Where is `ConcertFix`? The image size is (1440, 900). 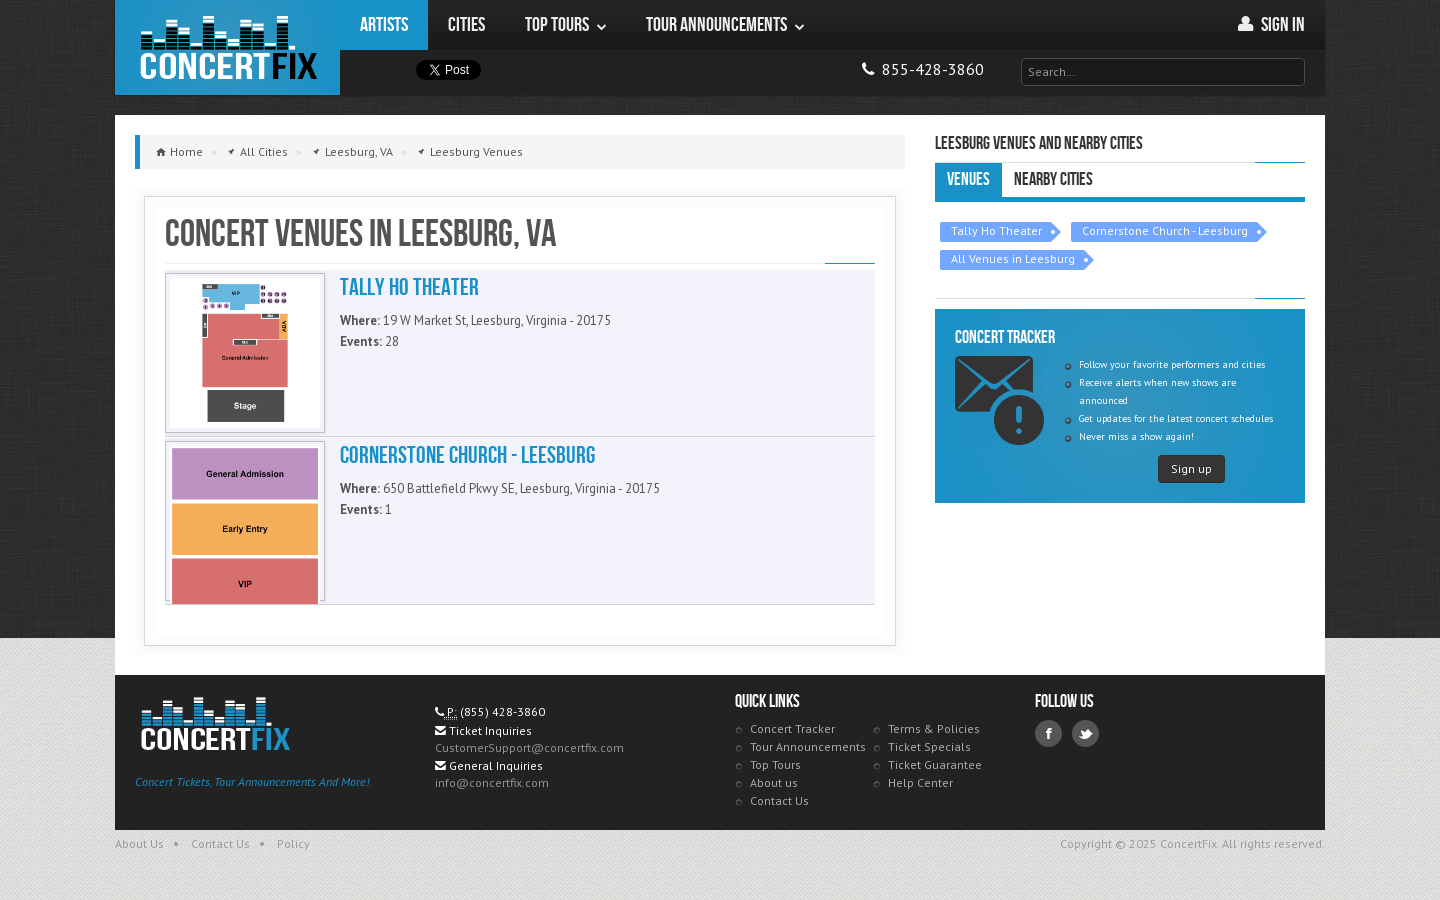 ConcertFix is located at coordinates (227, 47).